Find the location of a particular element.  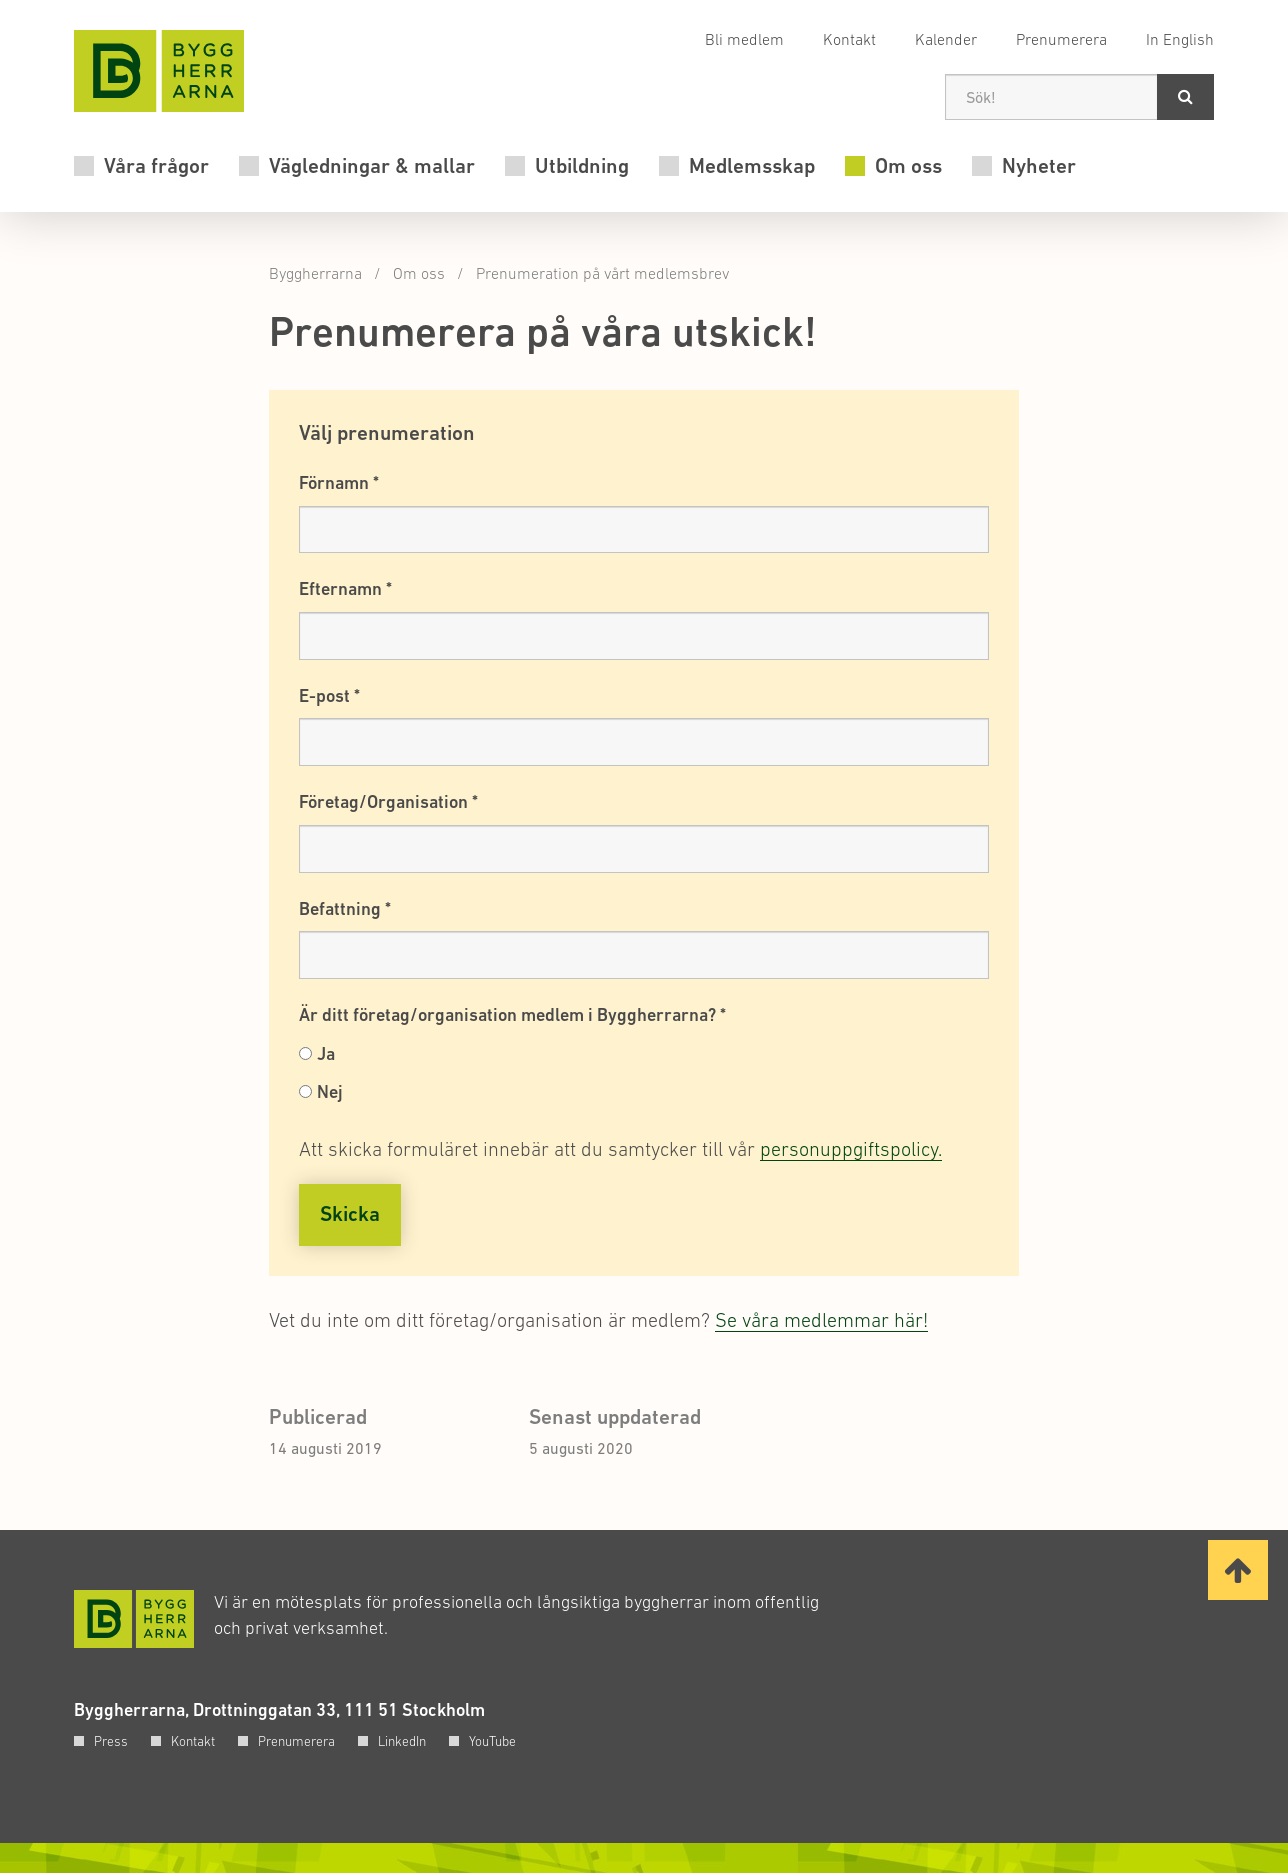

[Ta mig till toppen av sidan] is located at coordinates (1238, 1570).